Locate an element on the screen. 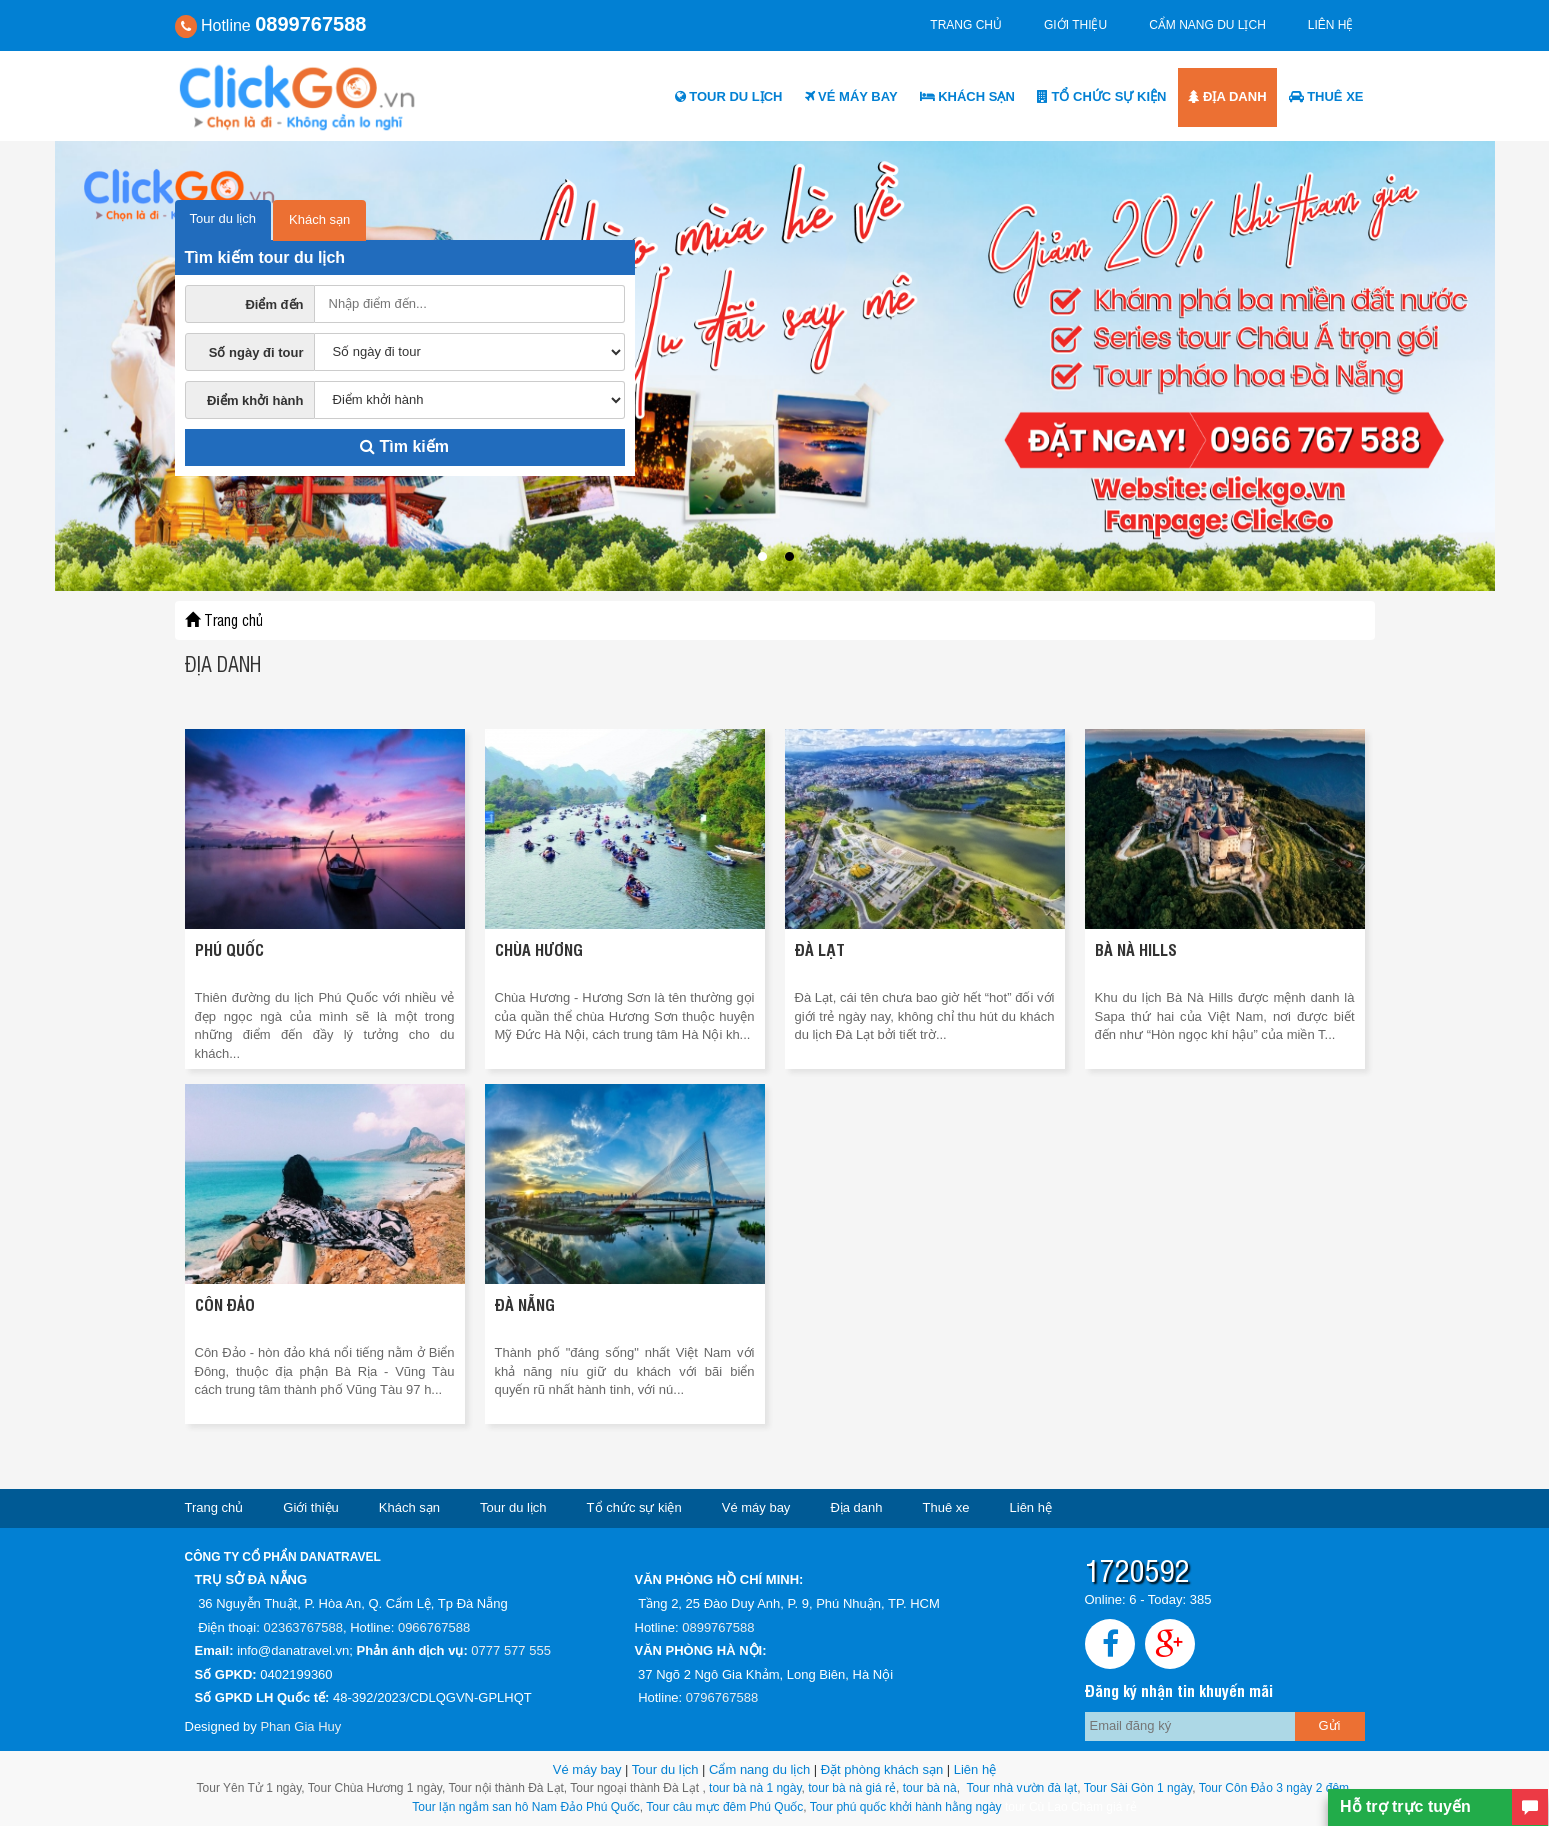  tour bà nà 1 ngày is located at coordinates (755, 1788).